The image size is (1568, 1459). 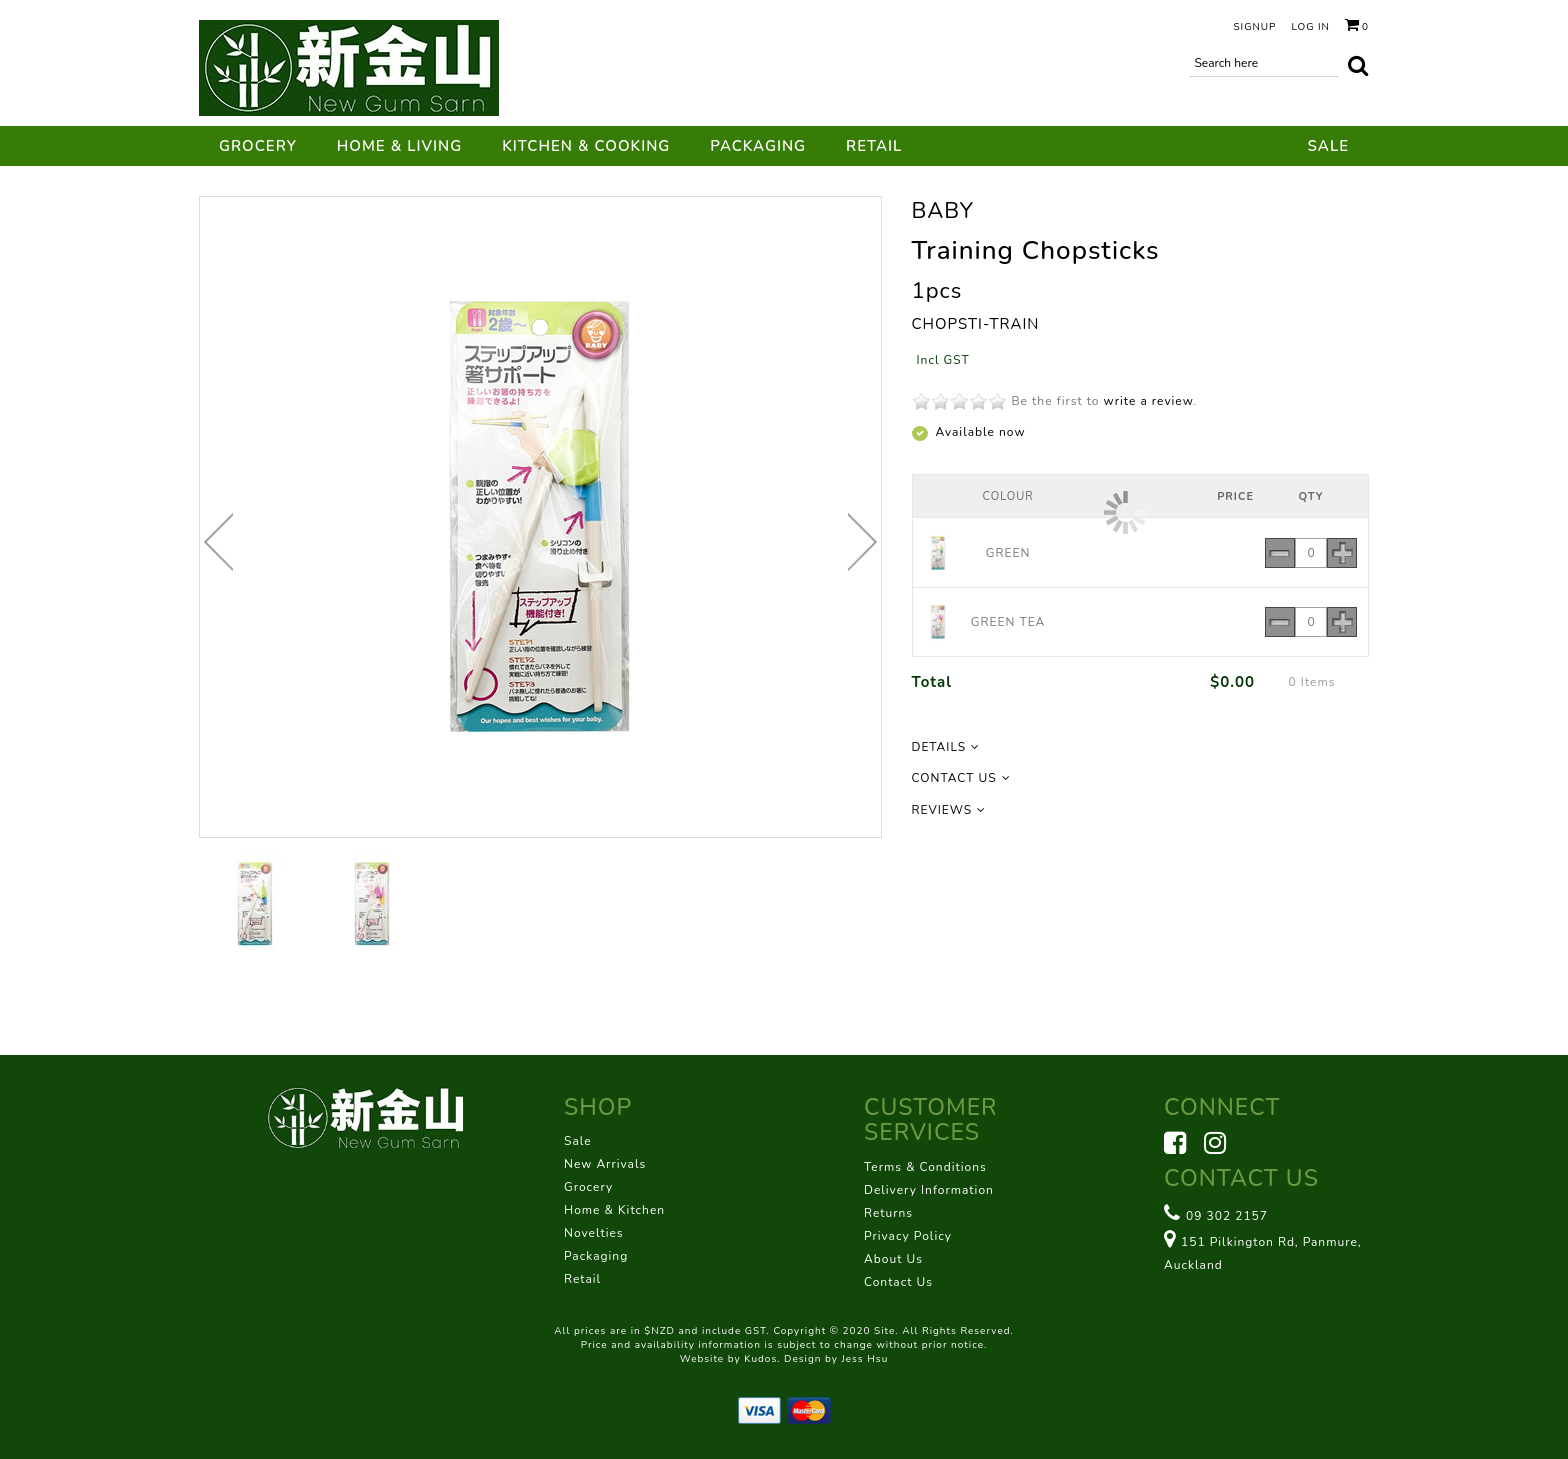 What do you see at coordinates (1310, 27) in the screenshot?
I see `Log in` at bounding box center [1310, 27].